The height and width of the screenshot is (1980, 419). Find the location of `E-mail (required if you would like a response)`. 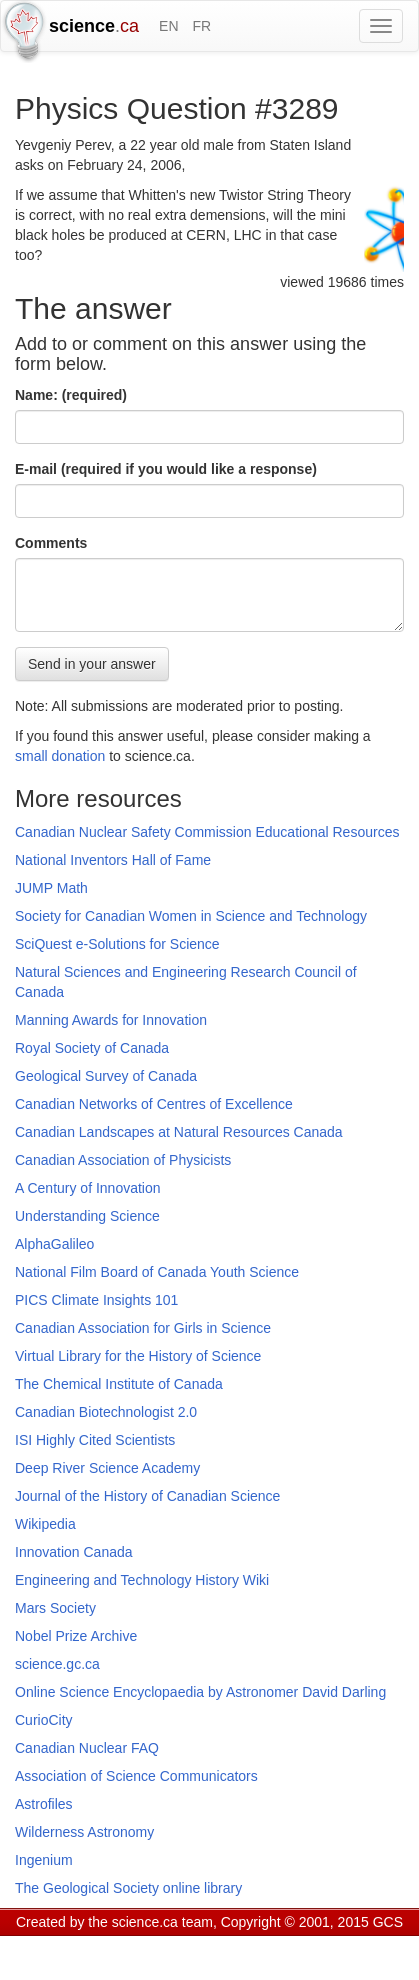

E-mail (required if you would like a response) is located at coordinates (166, 469).